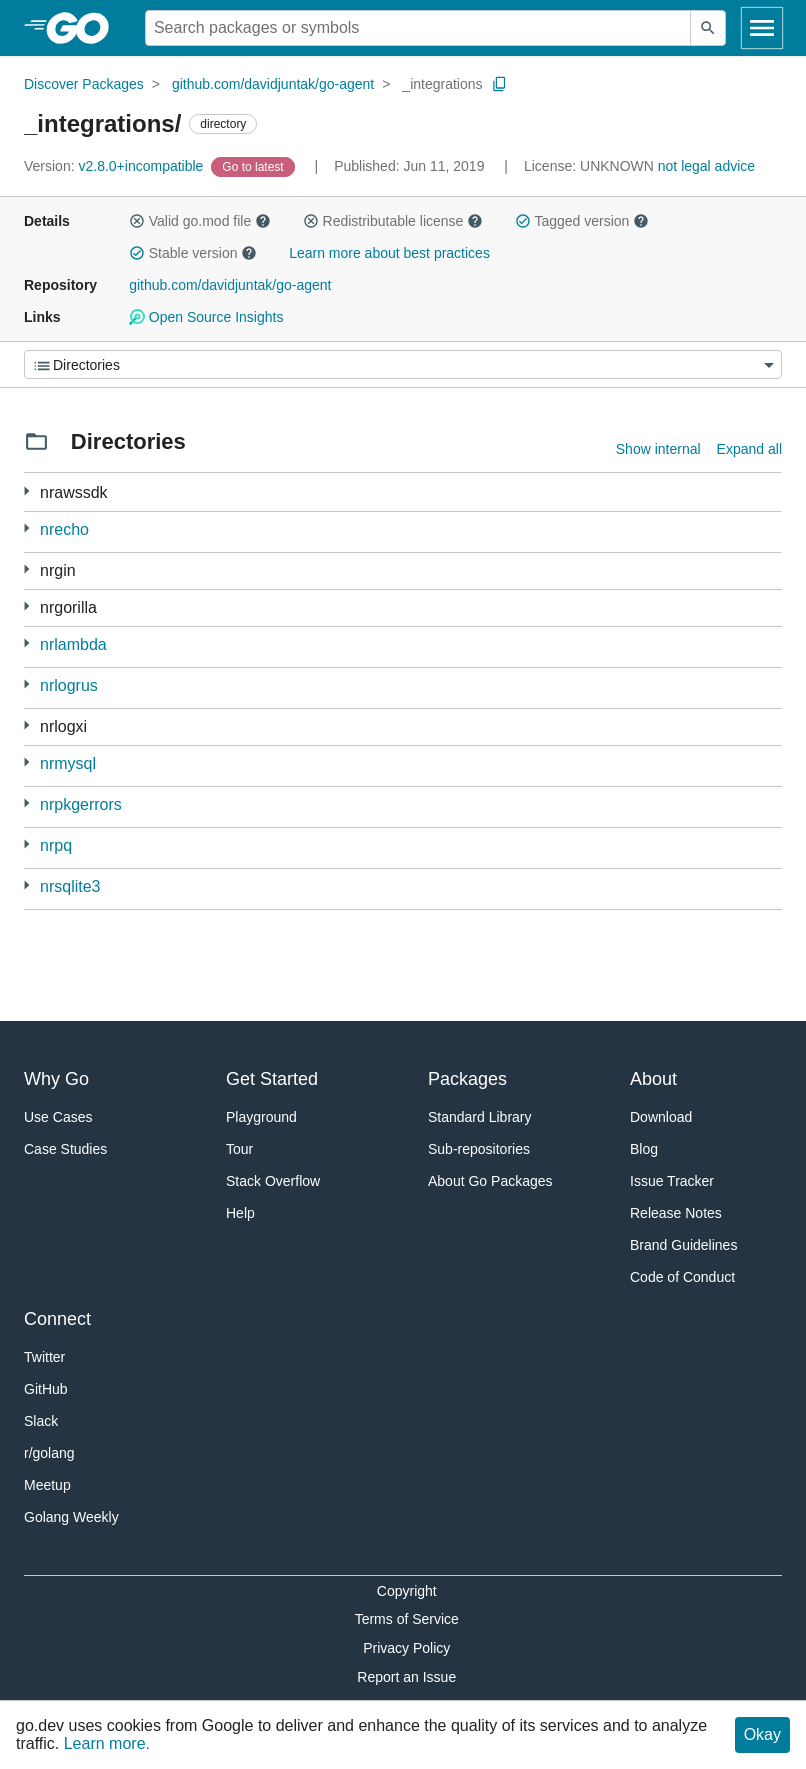 This screenshot has height=1769, width=806. I want to click on nrpq, so click(56, 845).